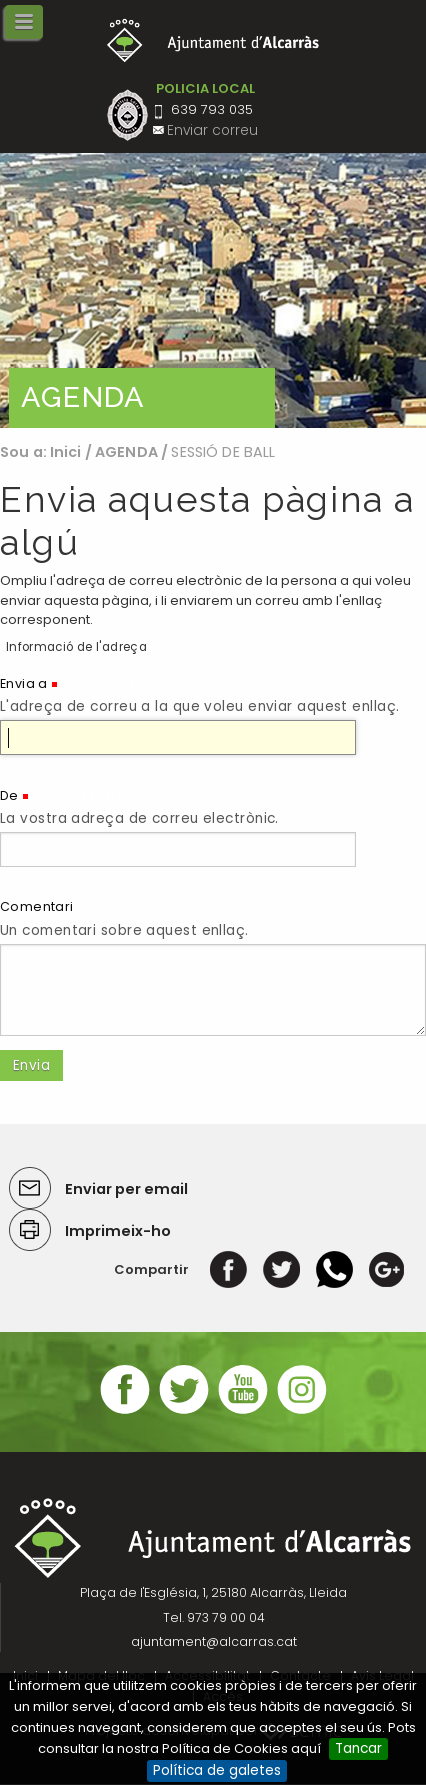 The width and height of the screenshot is (426, 1785). I want to click on De, so click(9, 795).